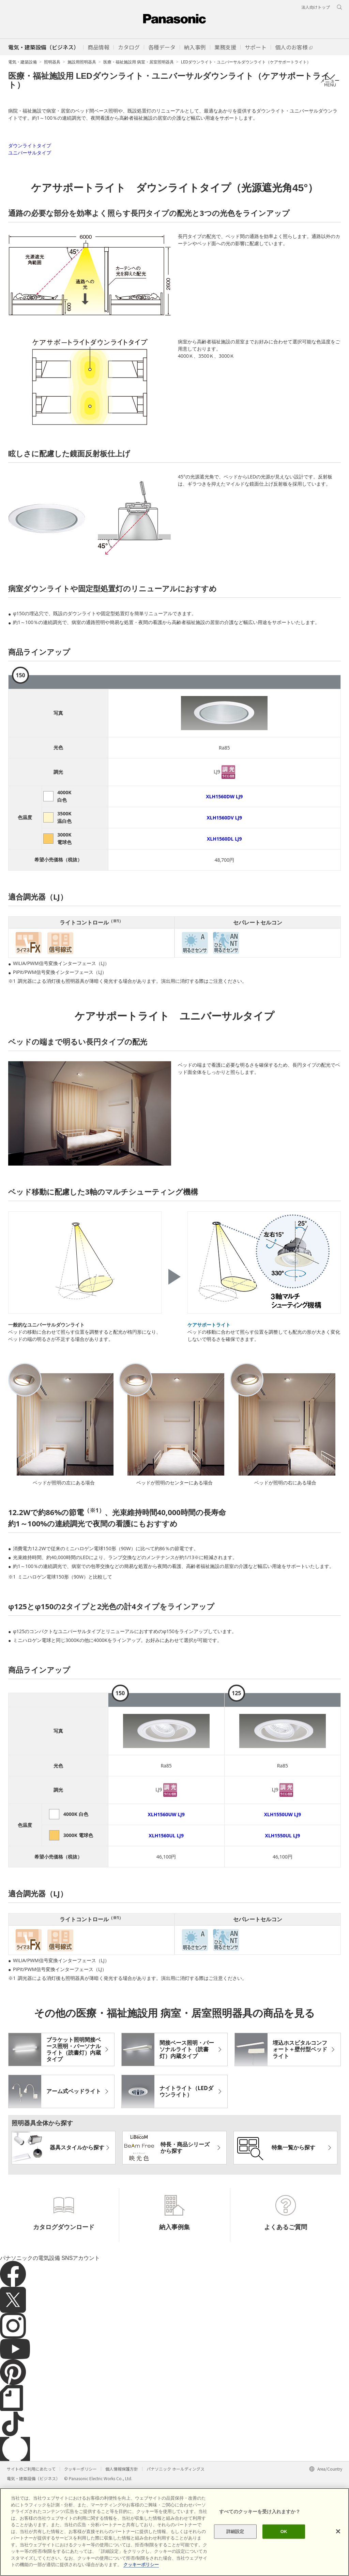 The image size is (349, 2576). Describe the element at coordinates (52, 62) in the screenshot. I see `照明器具` at that location.